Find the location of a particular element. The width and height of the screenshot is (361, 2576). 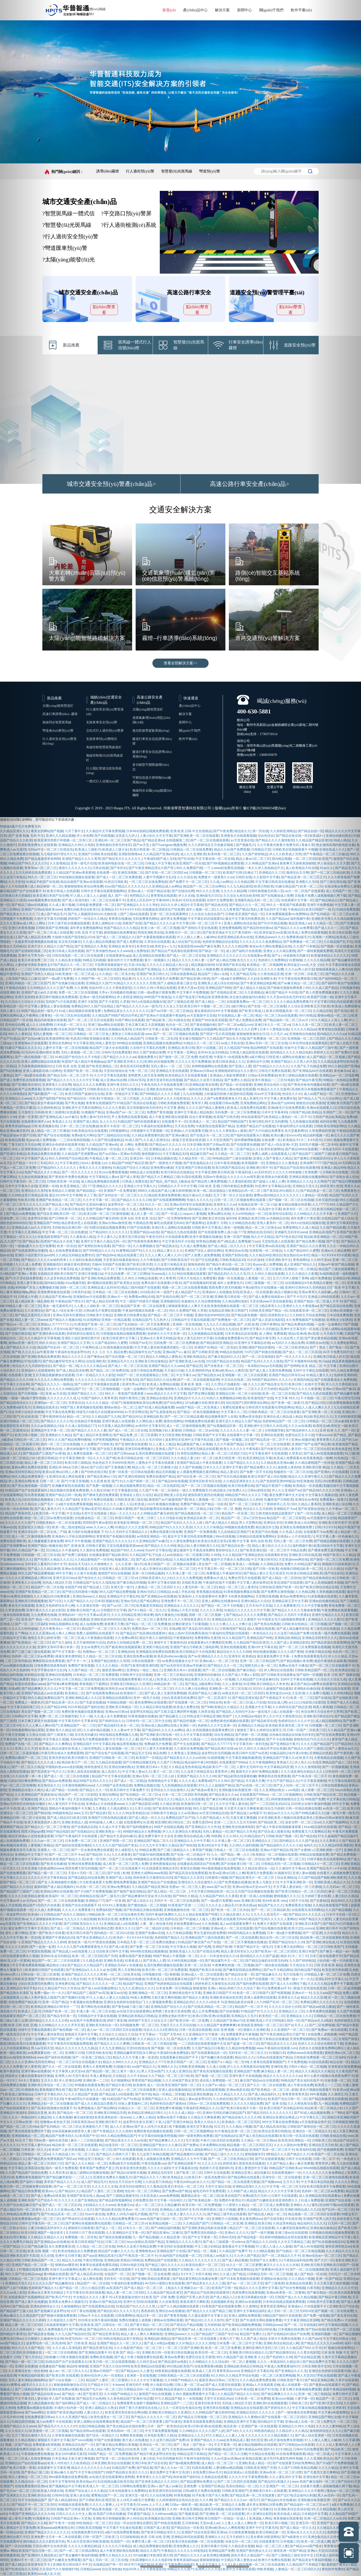

精品青草久久 is located at coordinates (271, 1306).